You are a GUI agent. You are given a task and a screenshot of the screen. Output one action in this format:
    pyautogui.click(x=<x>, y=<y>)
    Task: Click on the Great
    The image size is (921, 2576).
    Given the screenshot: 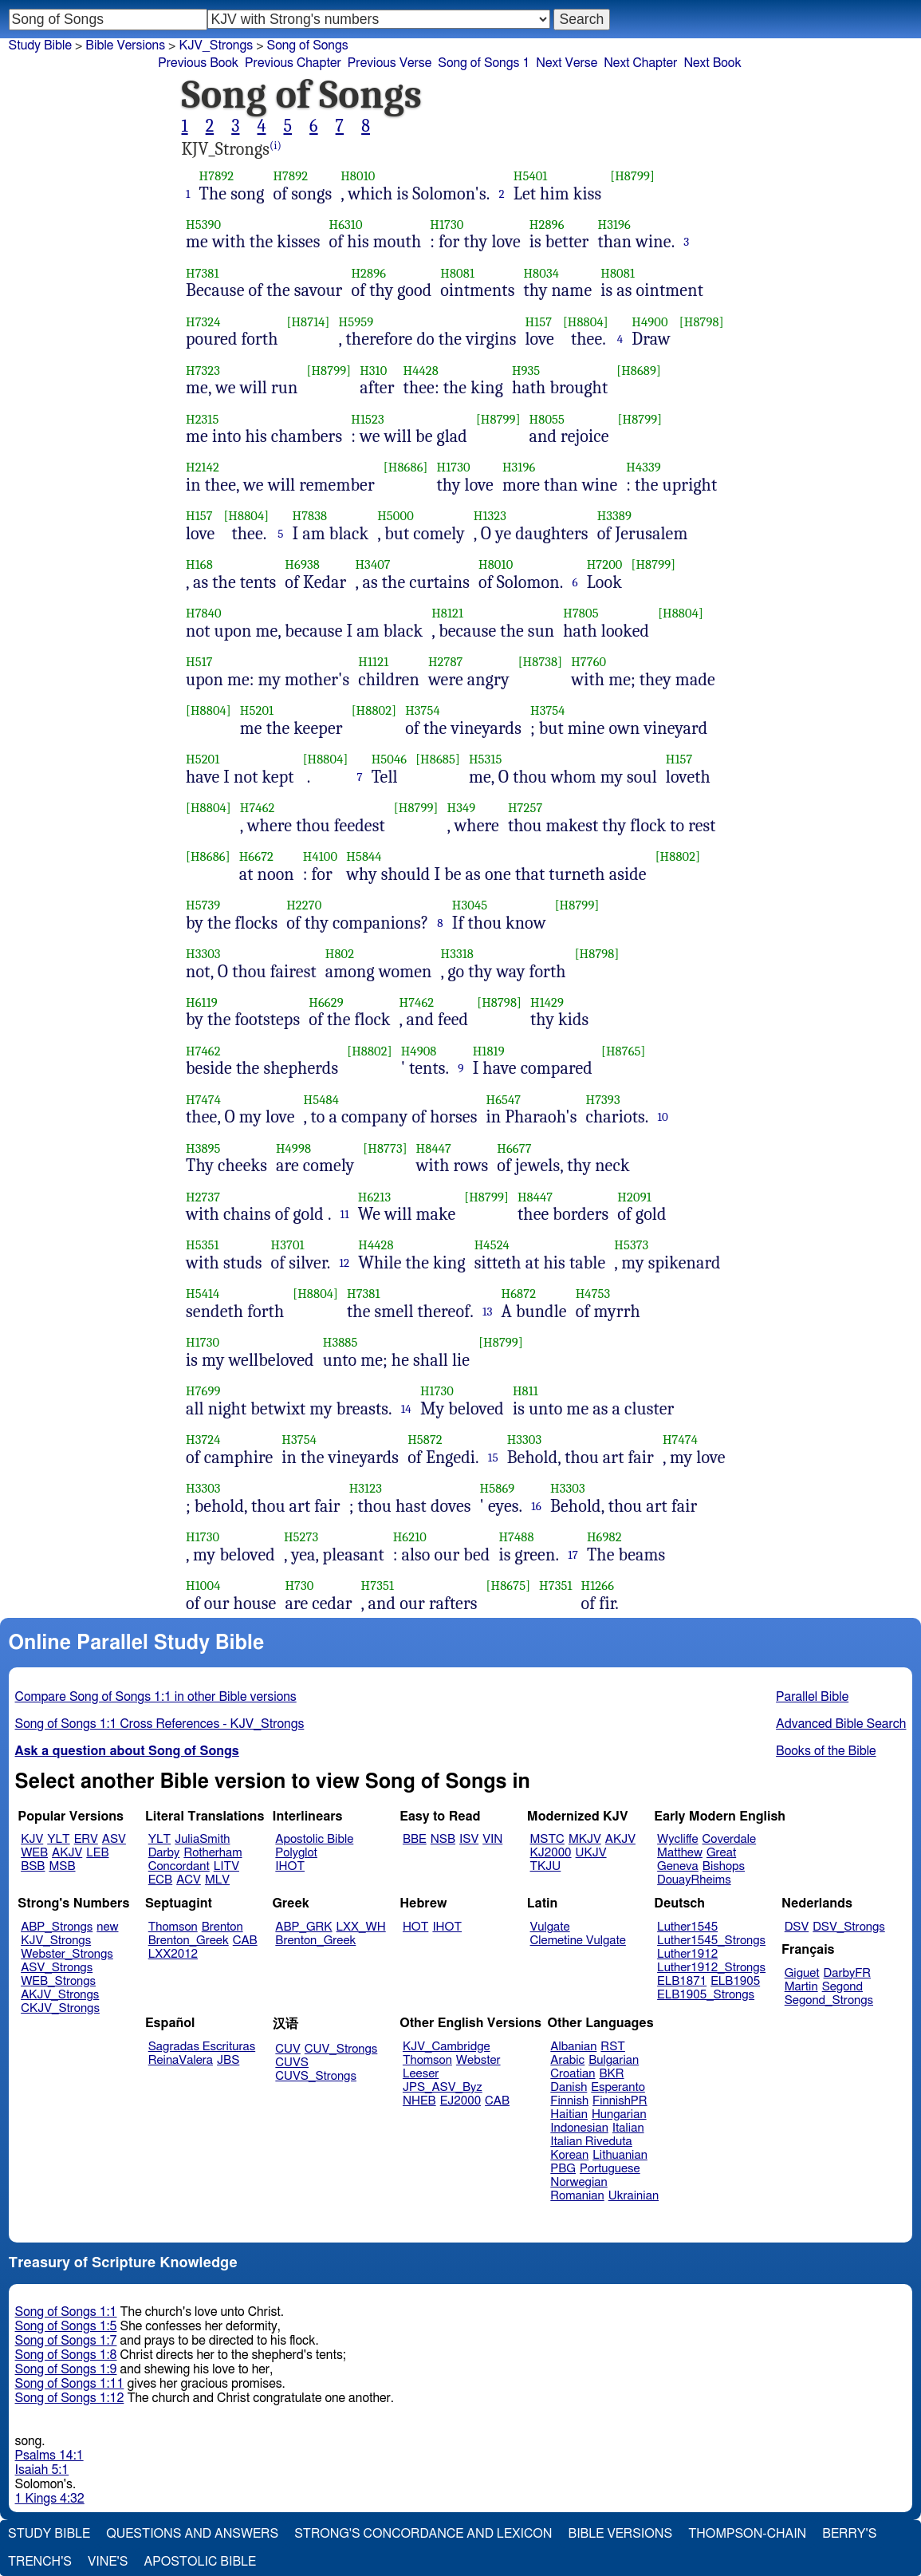 What is the action you would take?
    pyautogui.click(x=721, y=1853)
    